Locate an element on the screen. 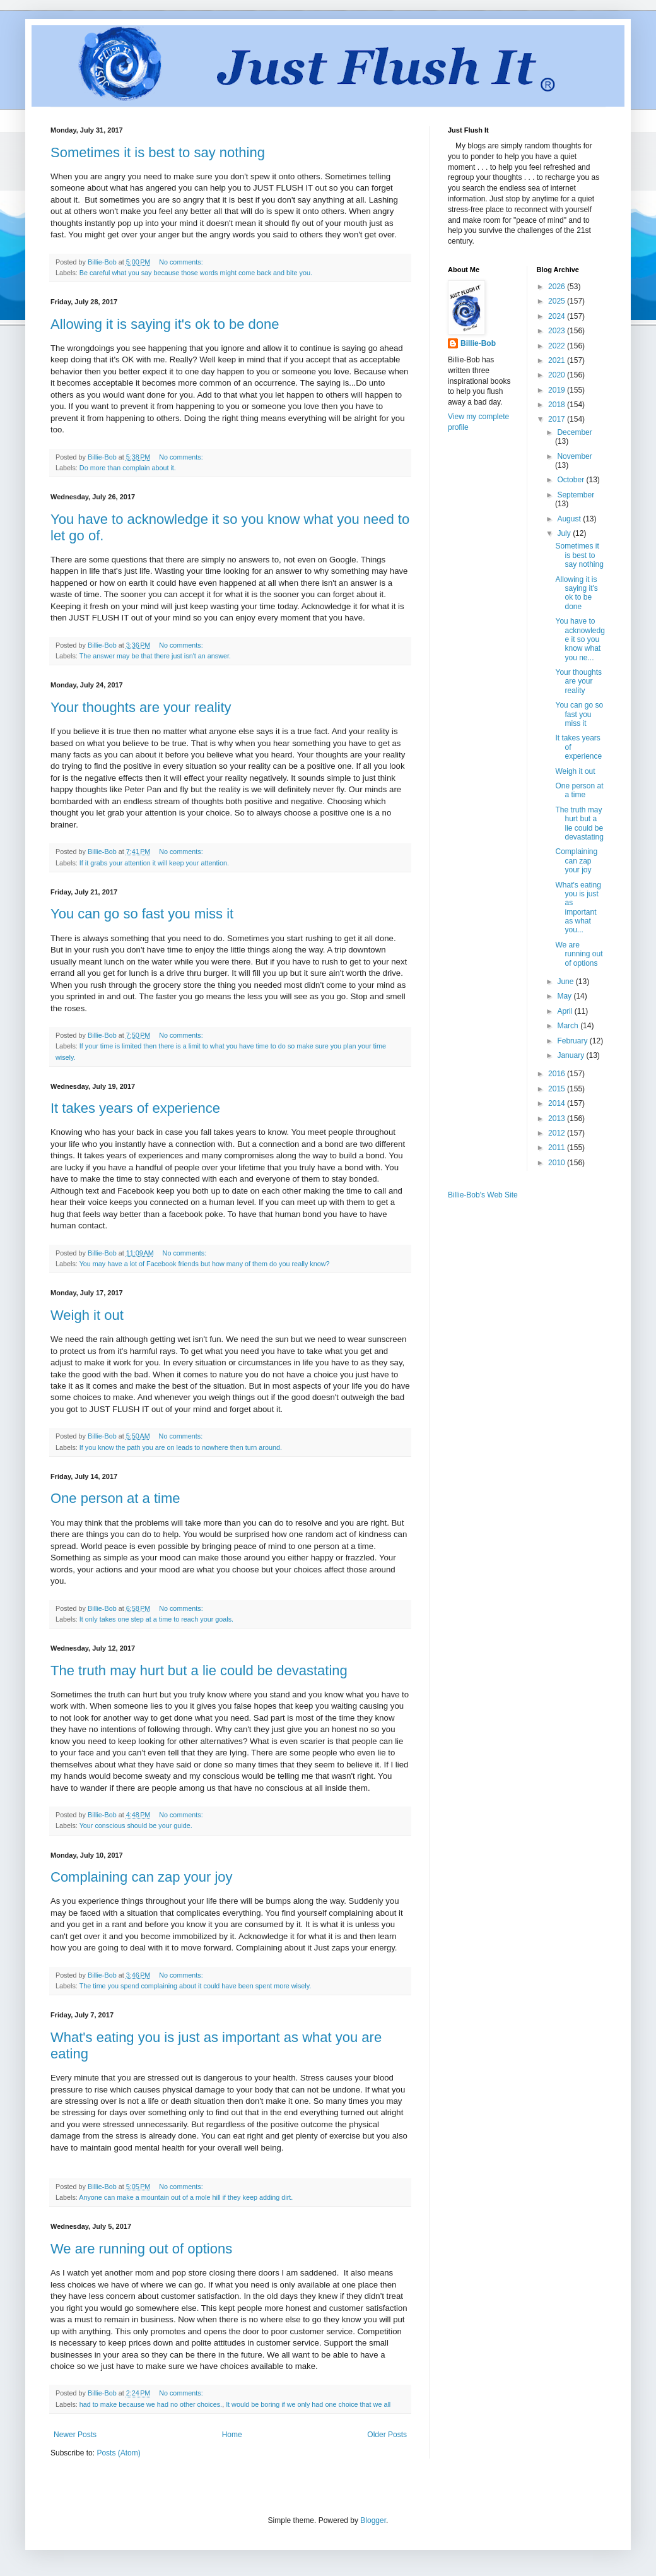 The image size is (656, 2576). Blogger is located at coordinates (373, 2520).